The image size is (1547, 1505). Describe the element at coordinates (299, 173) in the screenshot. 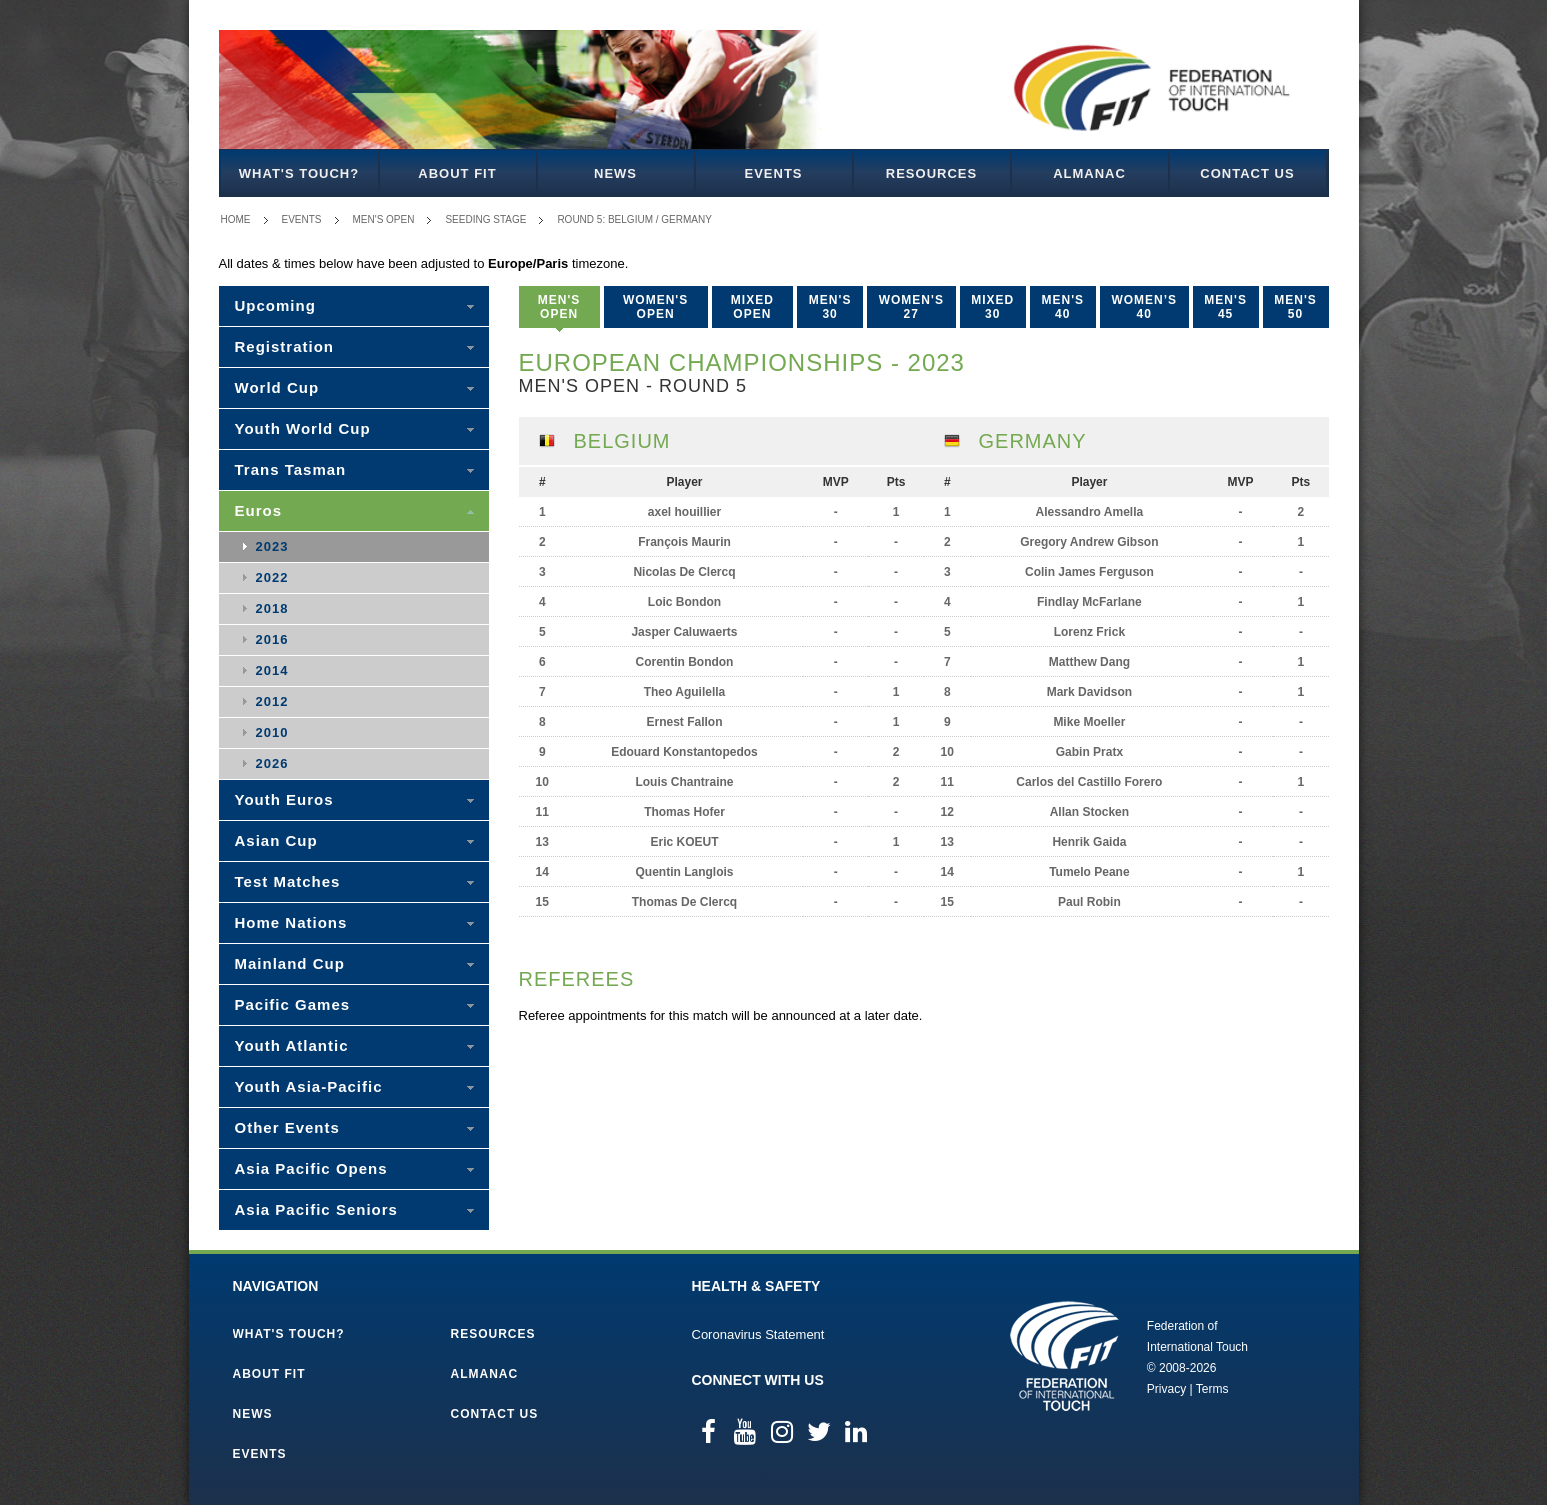

I see `What's Touch?` at that location.